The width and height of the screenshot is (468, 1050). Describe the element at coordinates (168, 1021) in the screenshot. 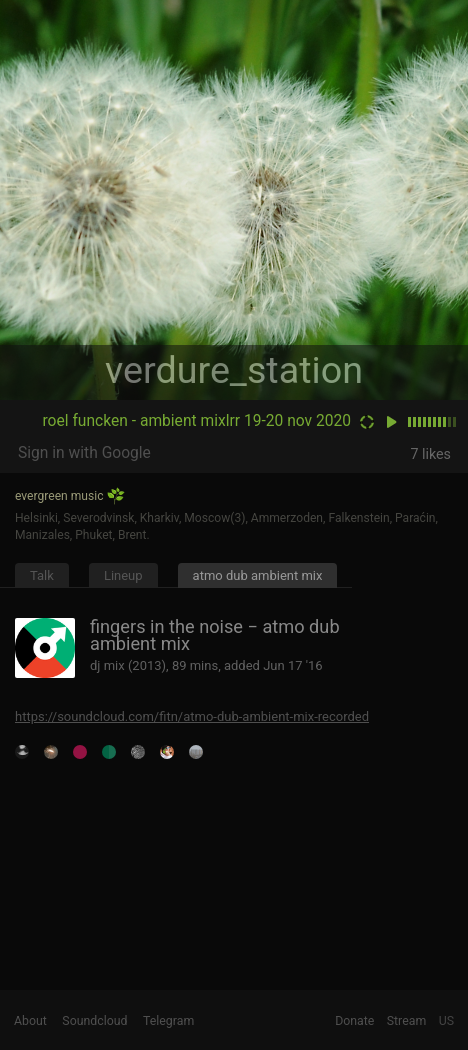

I see `Telegram` at that location.